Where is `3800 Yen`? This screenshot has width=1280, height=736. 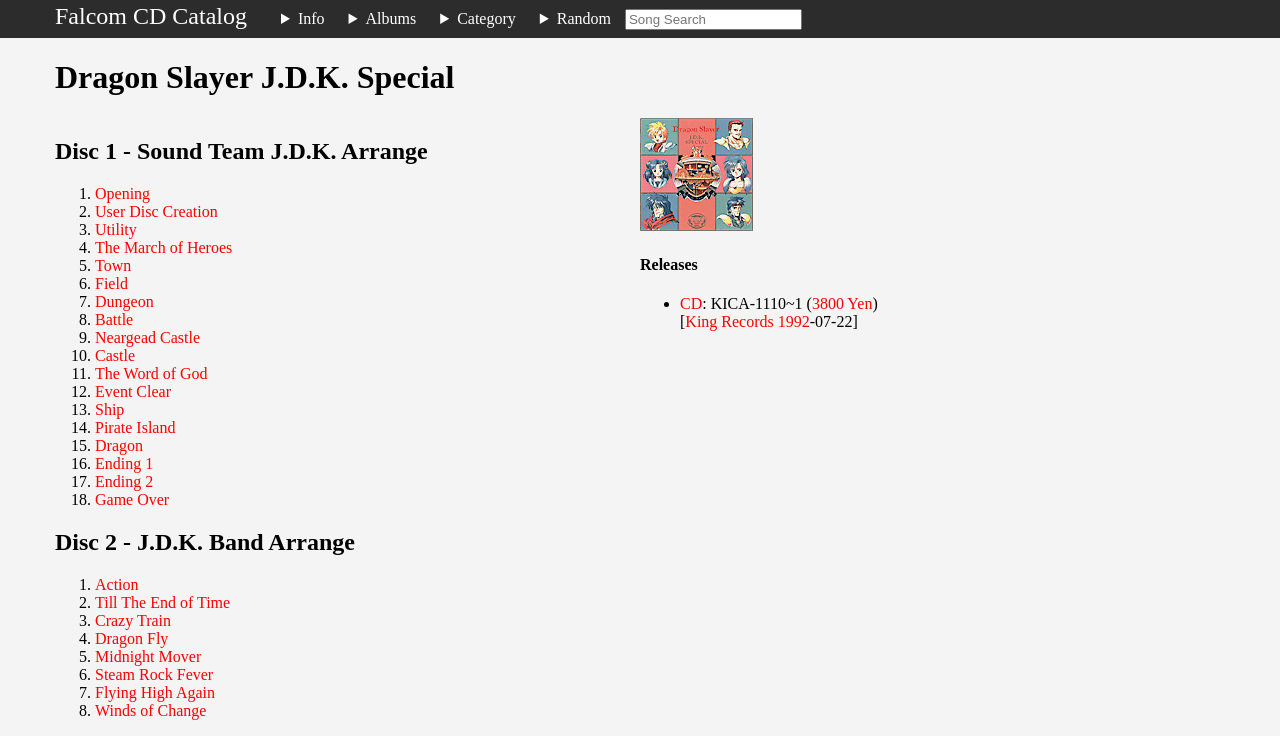
3800 Yen is located at coordinates (842, 303).